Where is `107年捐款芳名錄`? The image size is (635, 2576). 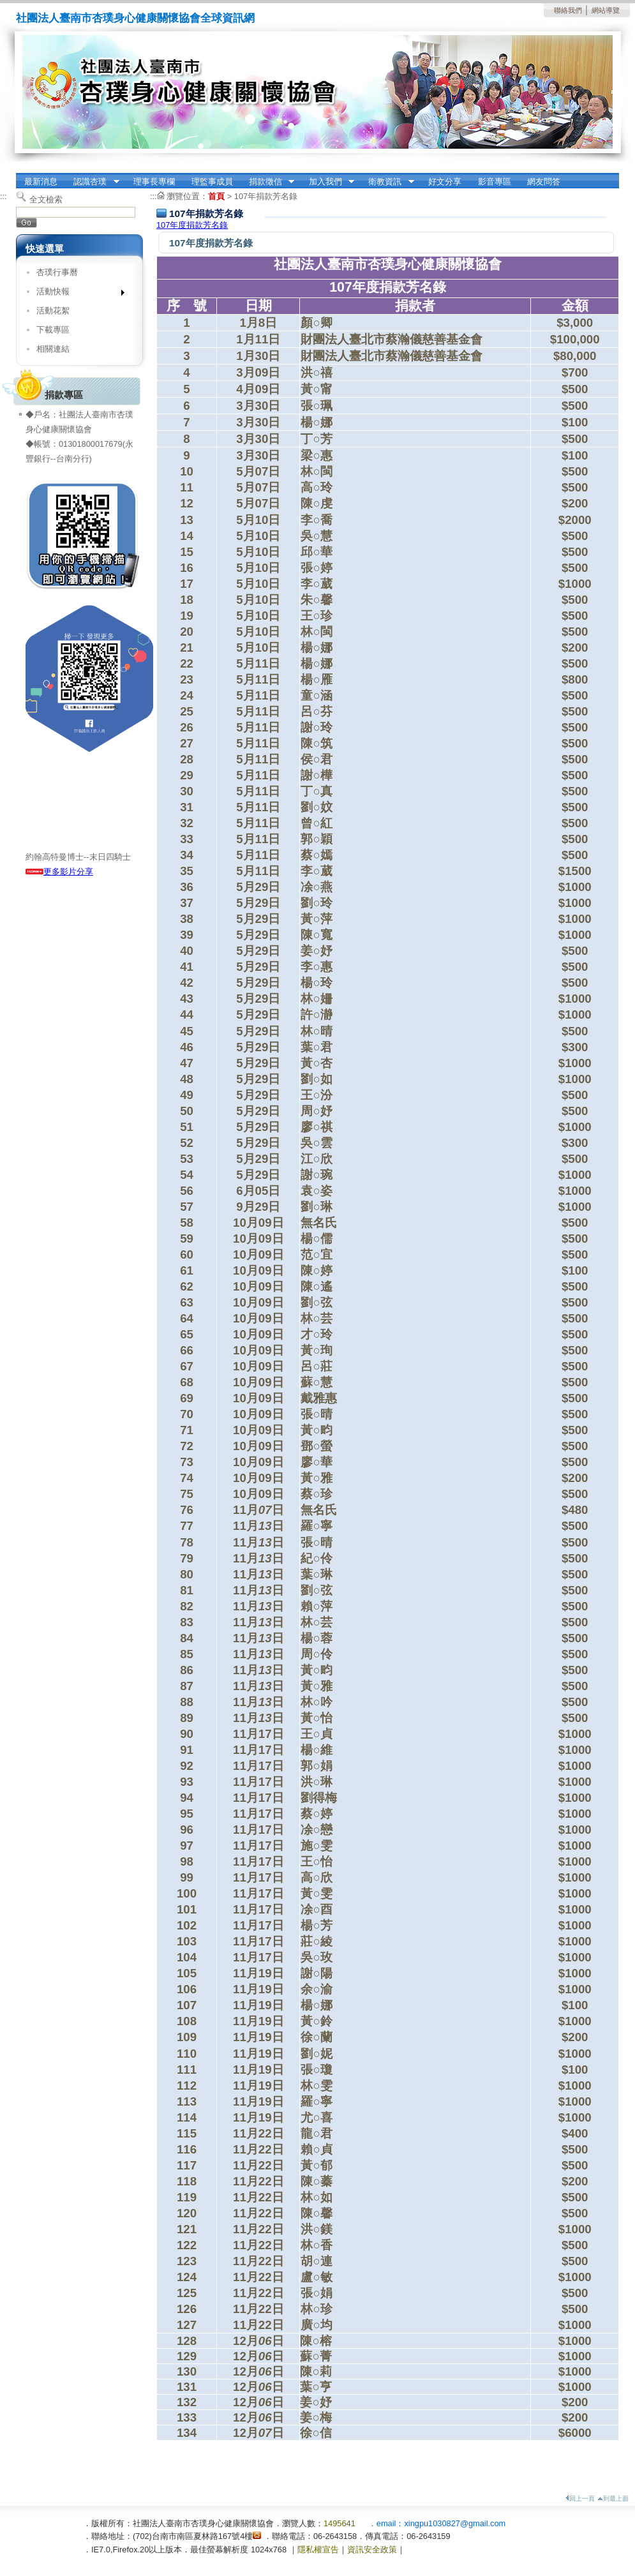
107年捐款芳名錄 is located at coordinates (265, 196).